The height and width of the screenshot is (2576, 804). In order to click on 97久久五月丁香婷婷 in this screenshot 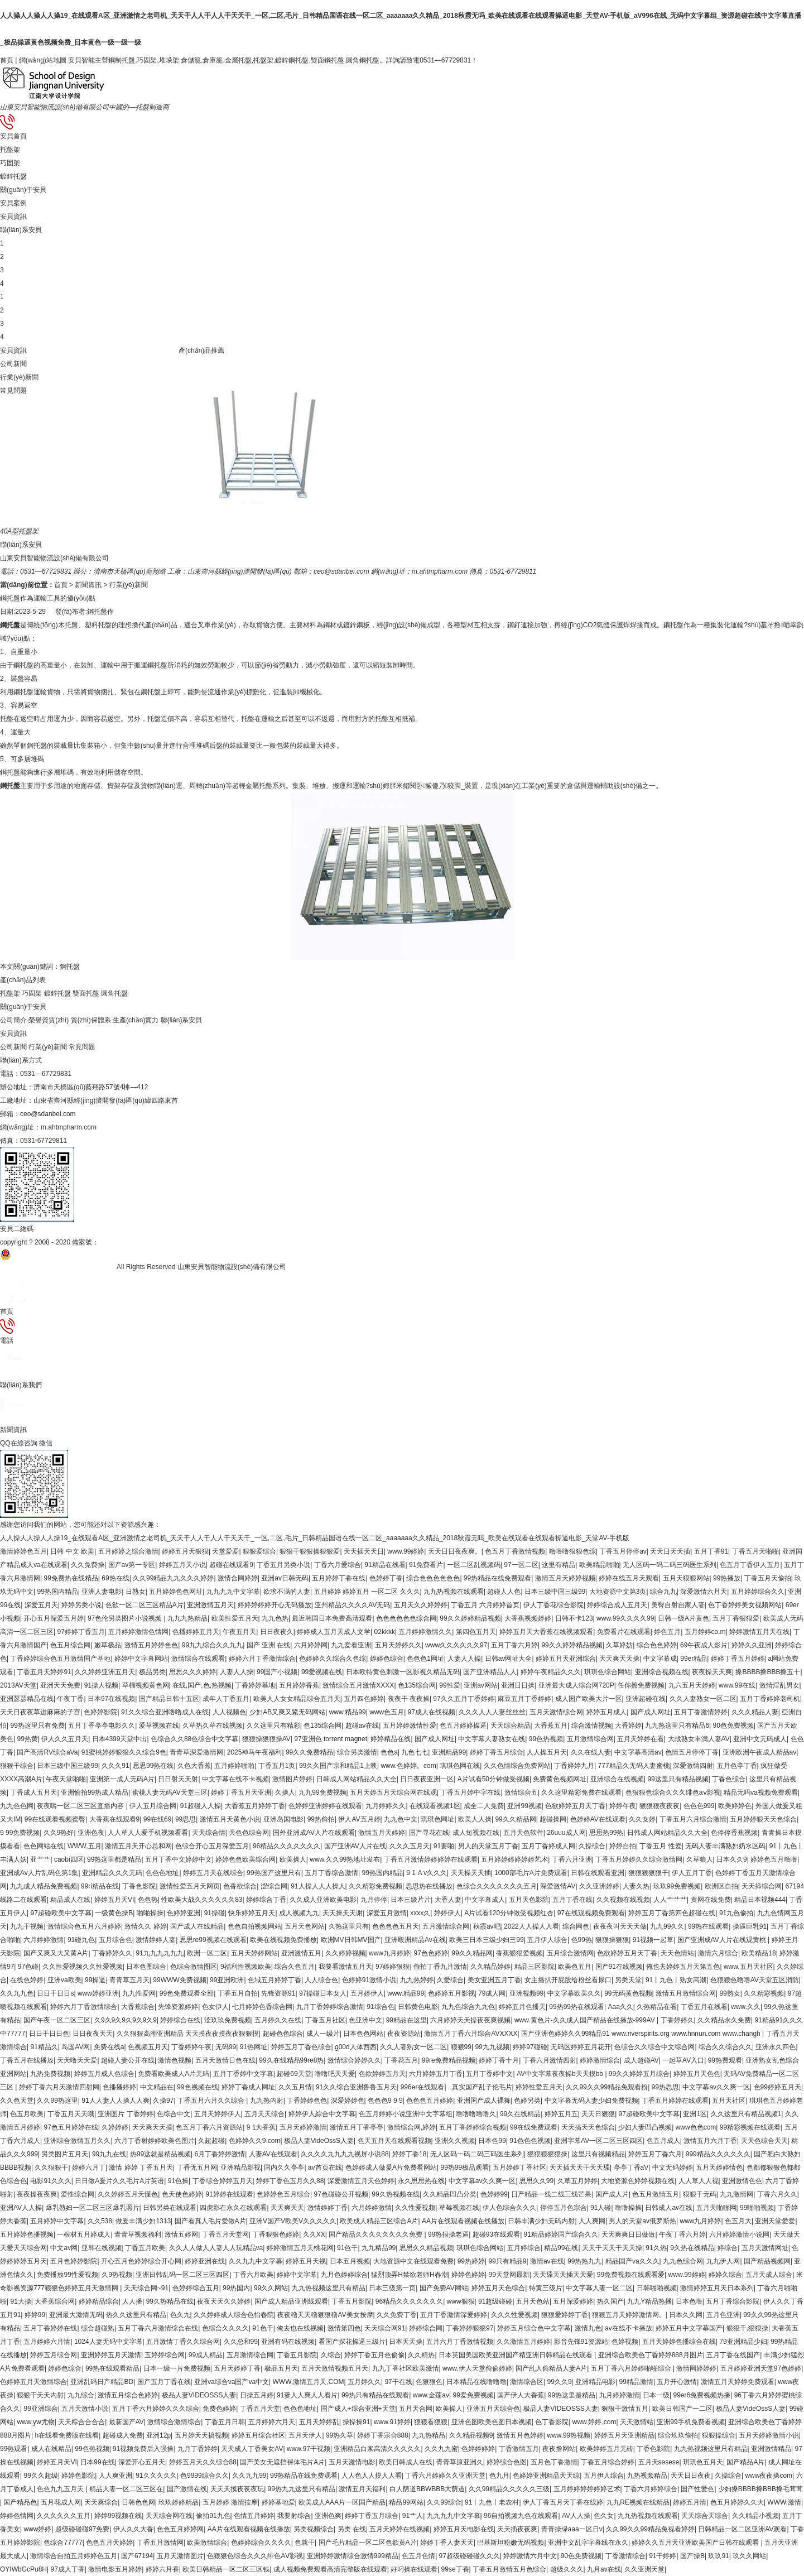, I will do `click(463, 1699)`.